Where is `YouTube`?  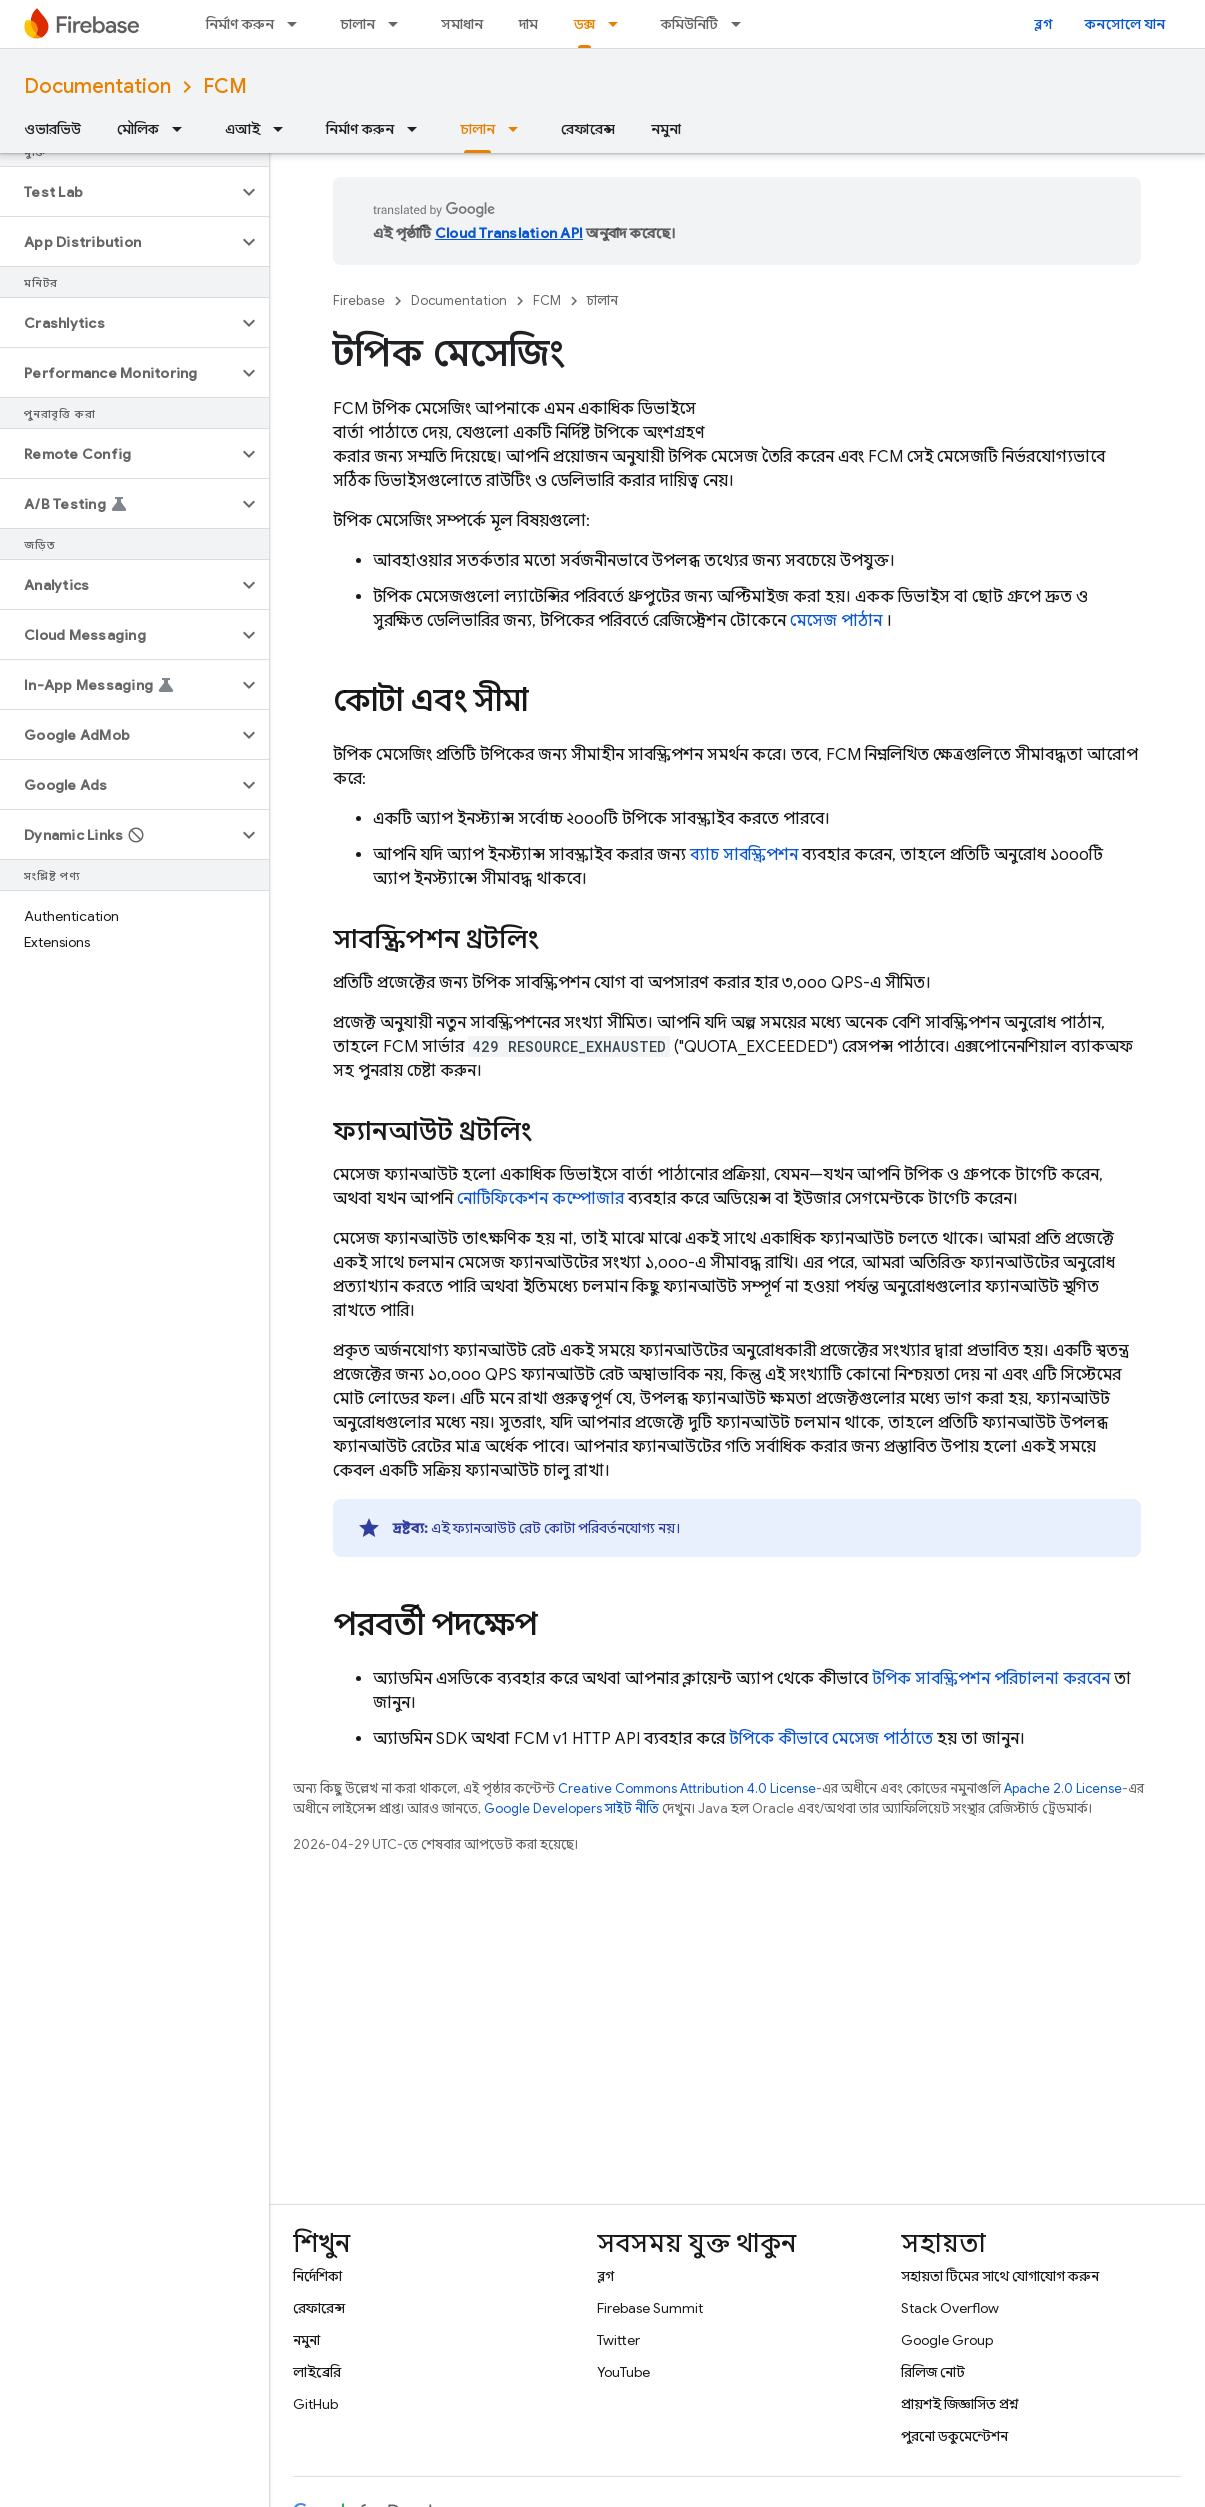
YouTube is located at coordinates (623, 2372).